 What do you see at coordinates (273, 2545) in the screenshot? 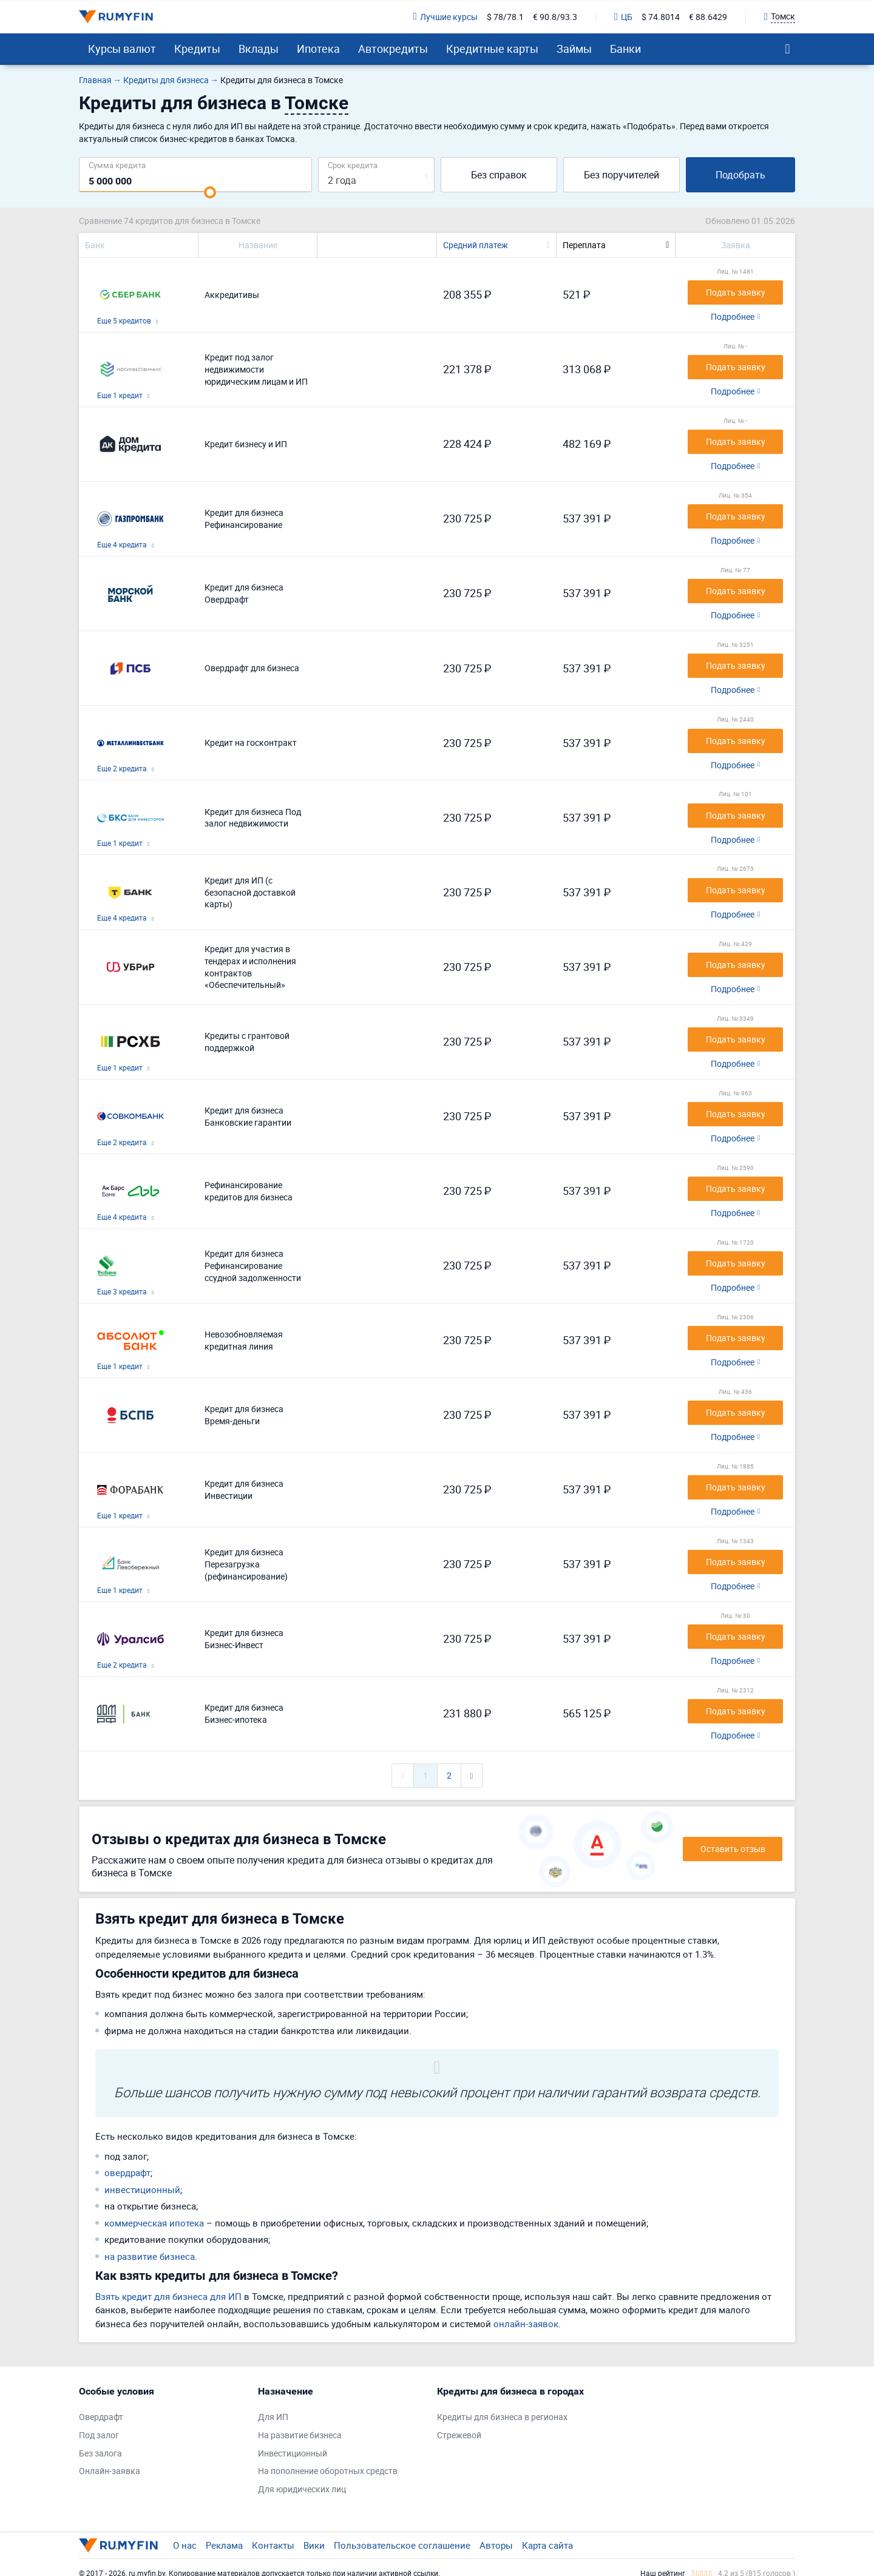
I see `Контакты` at bounding box center [273, 2545].